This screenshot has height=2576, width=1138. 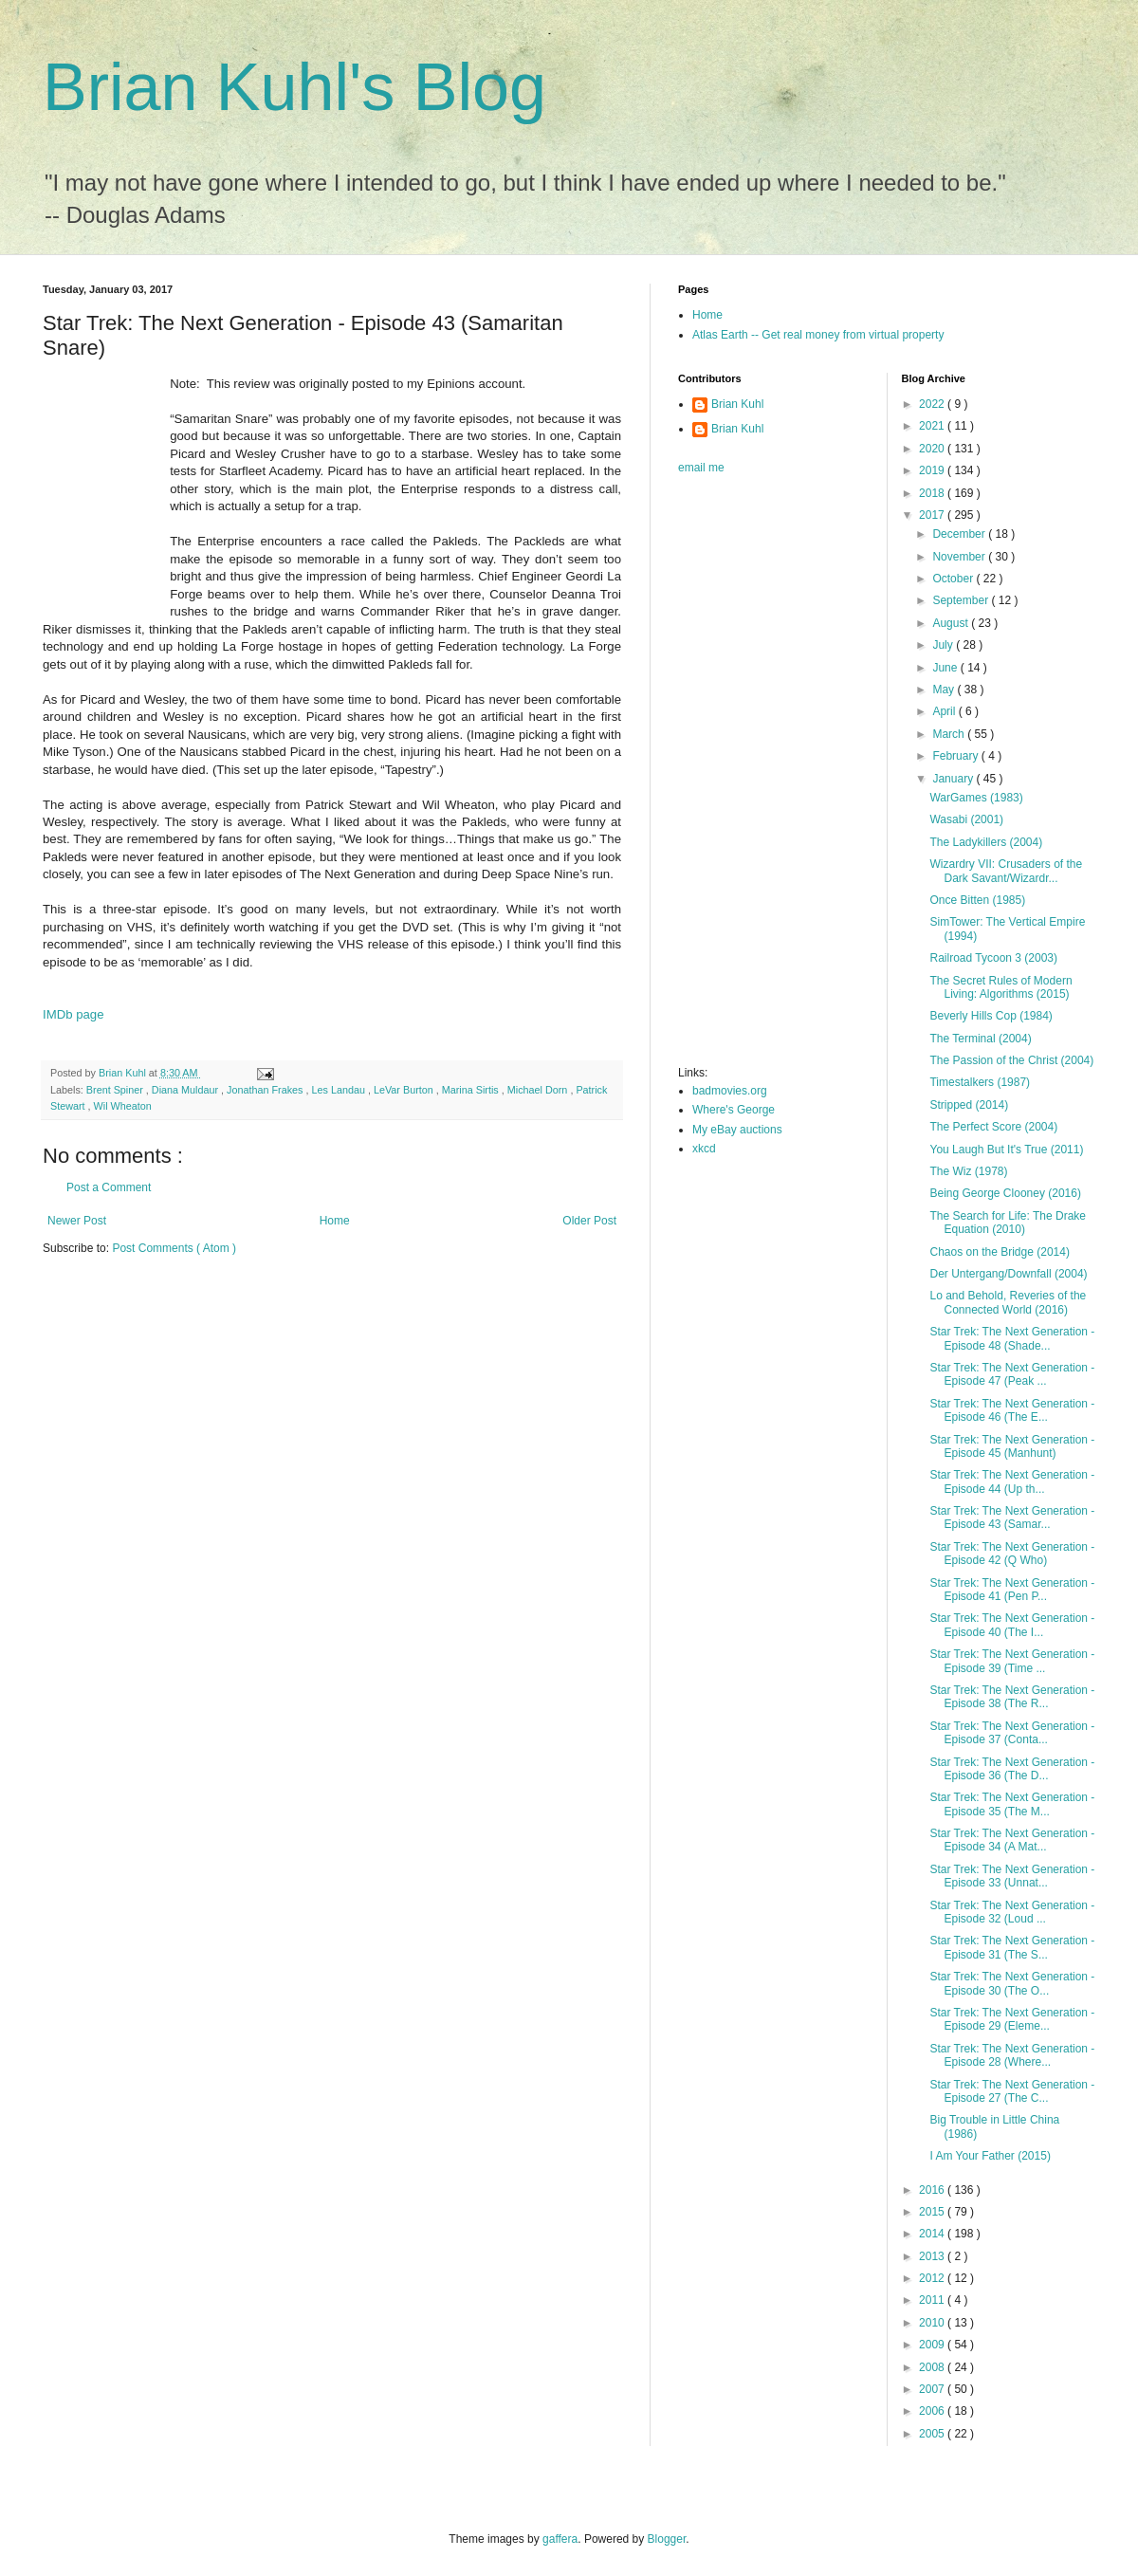 What do you see at coordinates (1007, 1302) in the screenshot?
I see `Lo and Behold, Reveries of the Connected World (2016)` at bounding box center [1007, 1302].